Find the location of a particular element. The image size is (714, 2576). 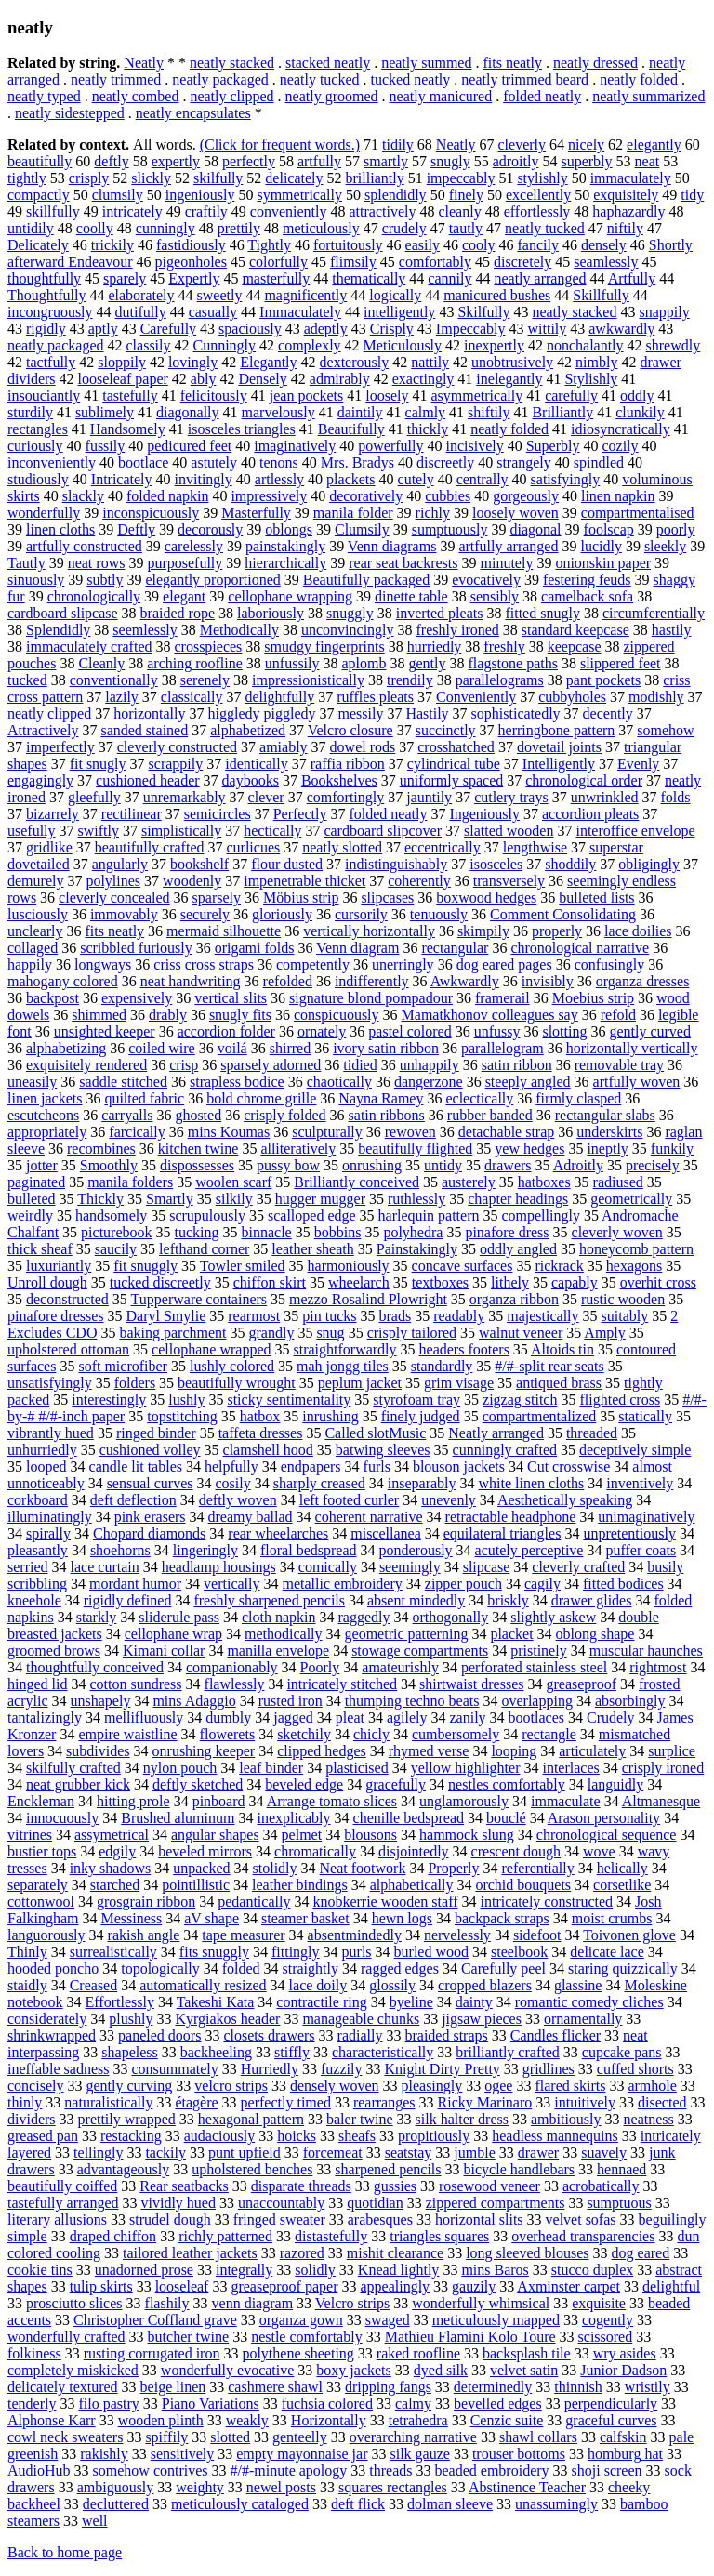

brilliantly is located at coordinates (375, 178).